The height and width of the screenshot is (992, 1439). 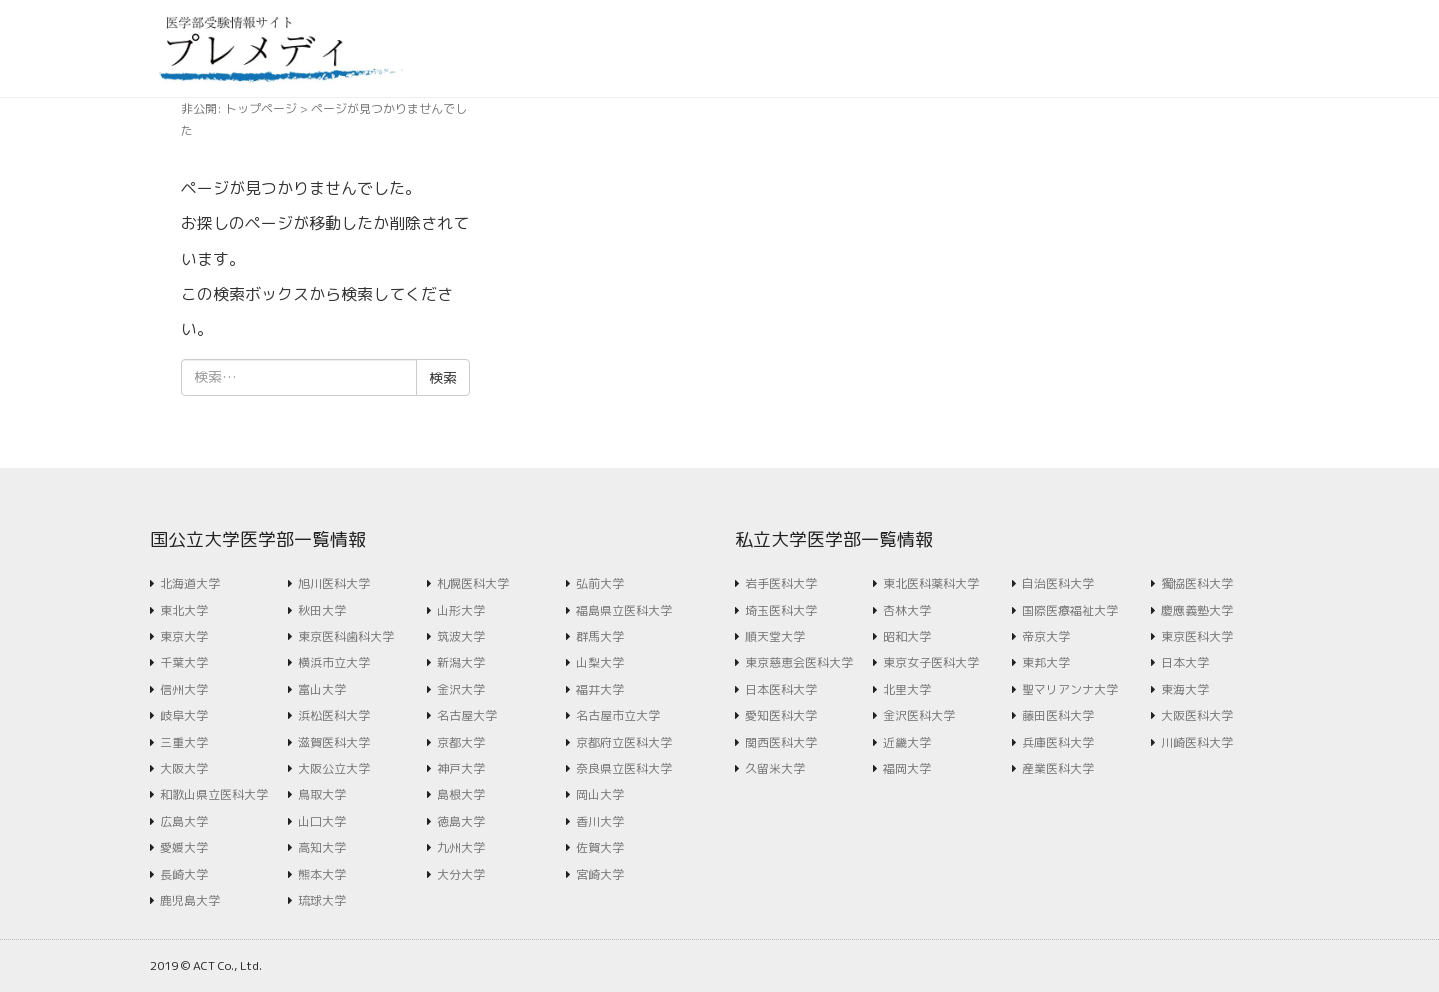 What do you see at coordinates (461, 636) in the screenshot?
I see `筑波大学` at bounding box center [461, 636].